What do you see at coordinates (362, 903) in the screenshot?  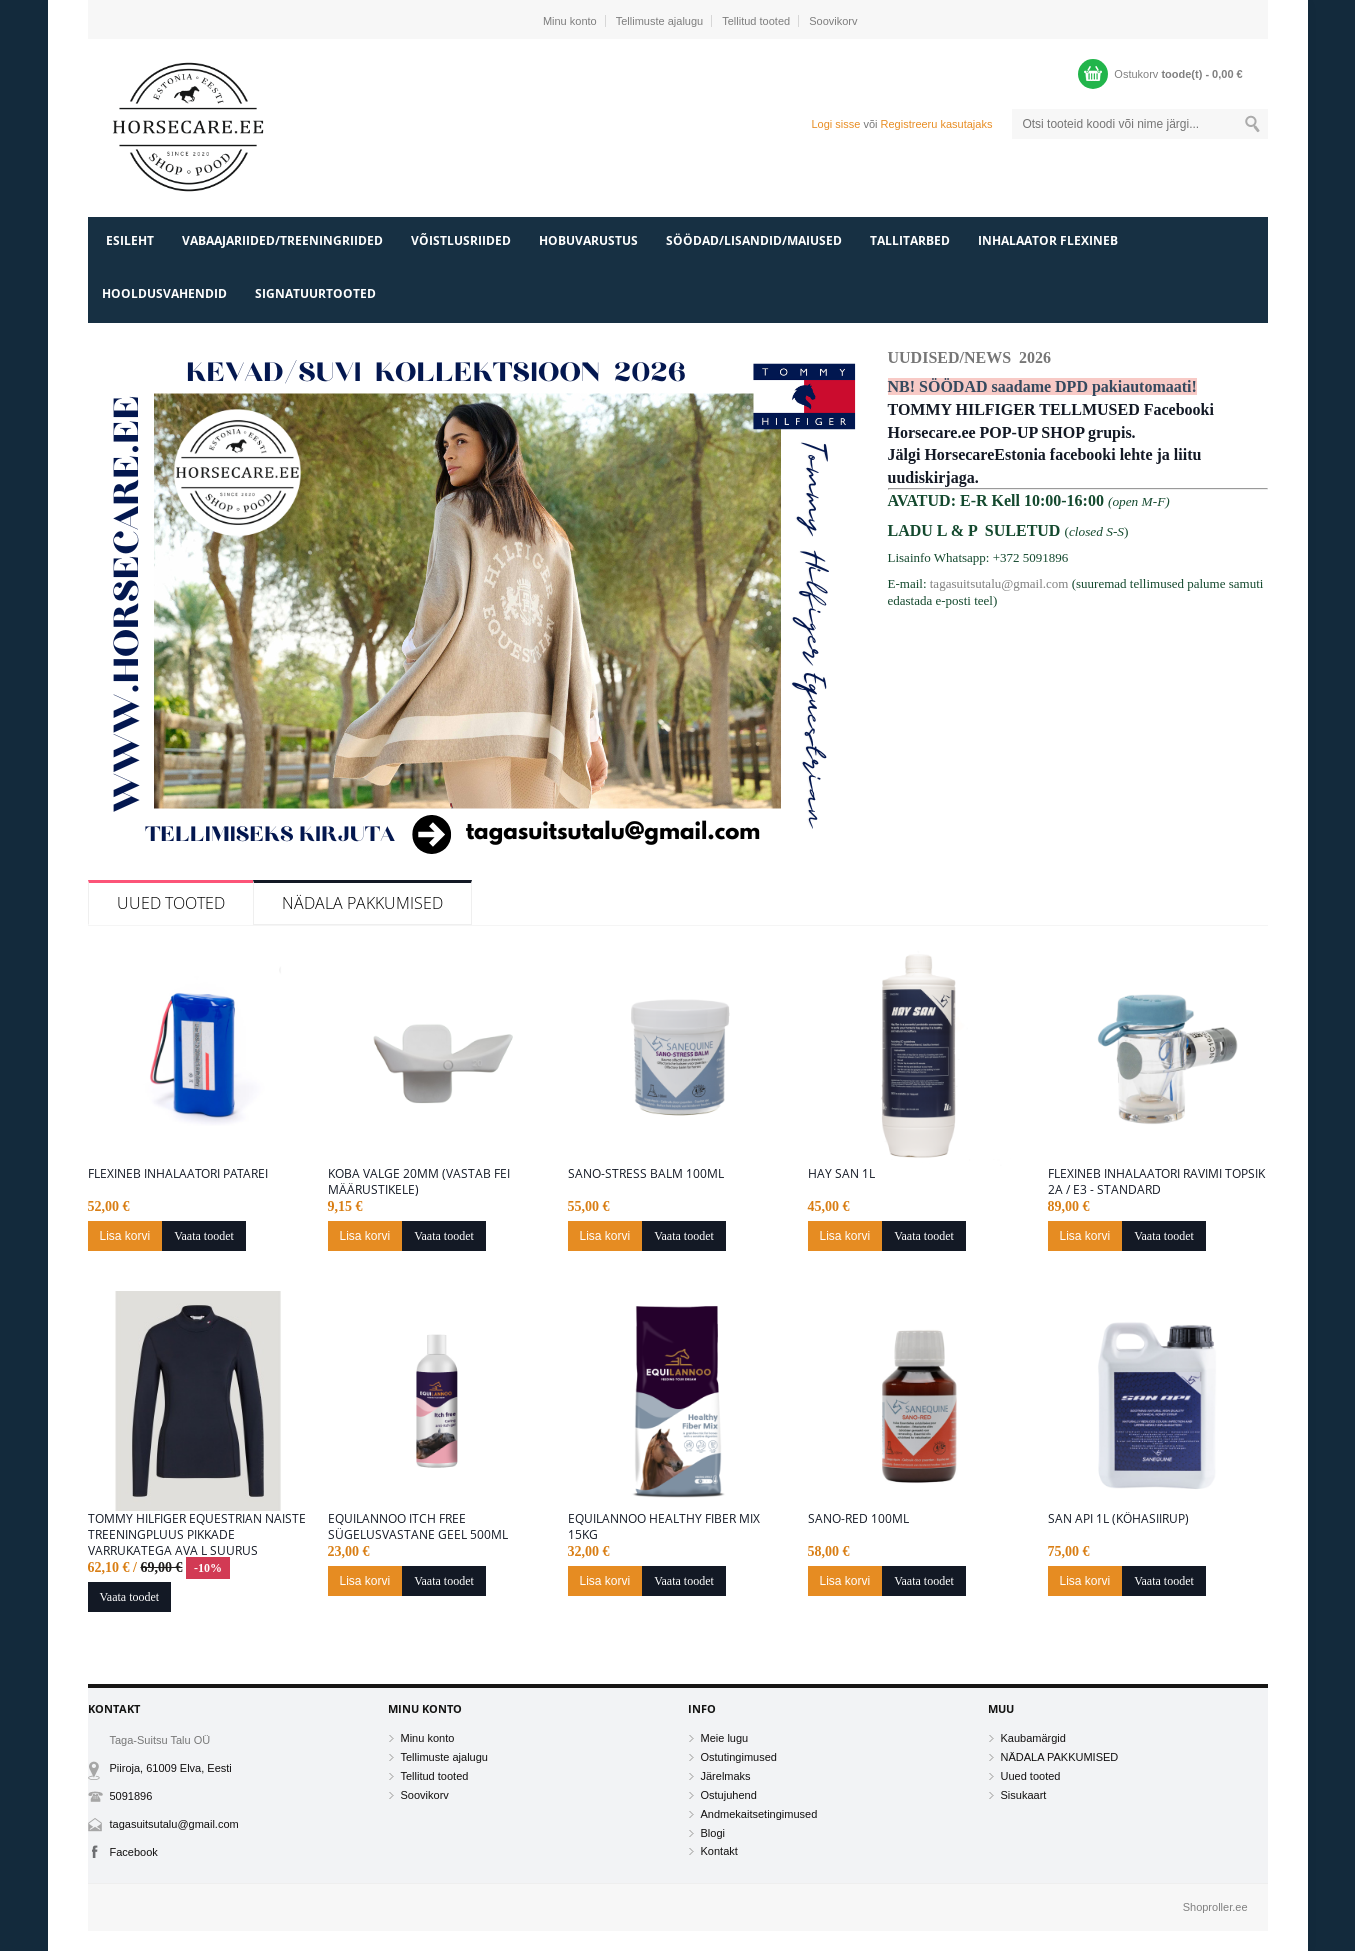 I see `NÄDALA PAKKUMISED` at bounding box center [362, 903].